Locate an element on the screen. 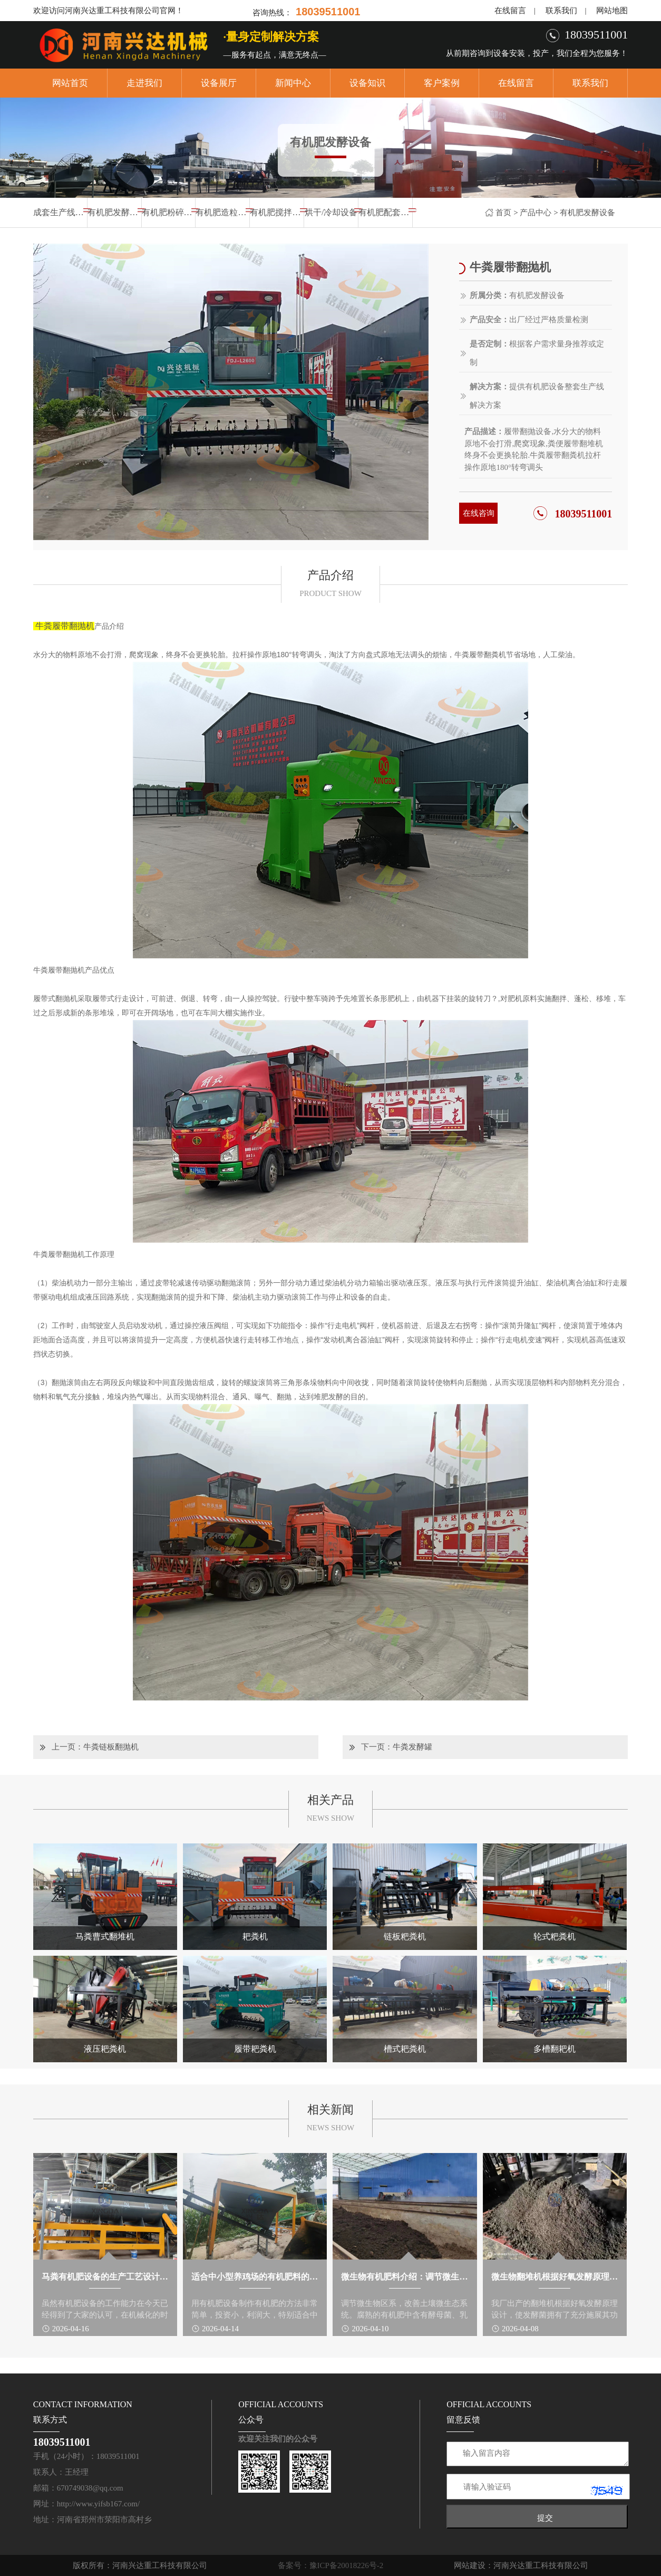 The width and height of the screenshot is (661, 2576). 有机肥发酵设备 is located at coordinates (587, 212).